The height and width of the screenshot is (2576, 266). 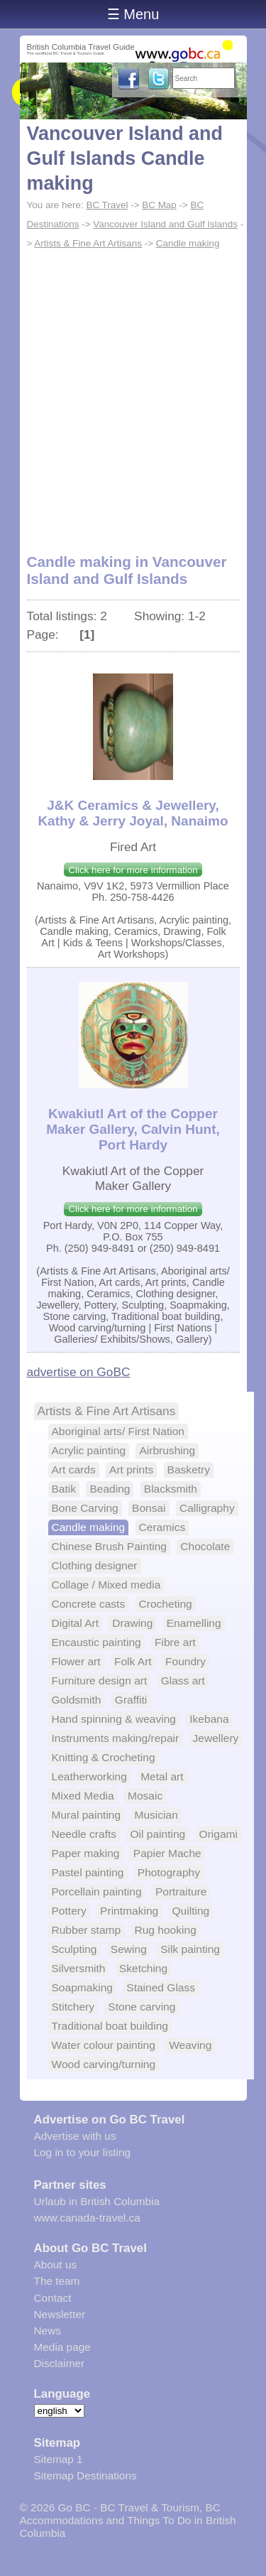 I want to click on Porcellain painting, so click(x=97, y=1891).